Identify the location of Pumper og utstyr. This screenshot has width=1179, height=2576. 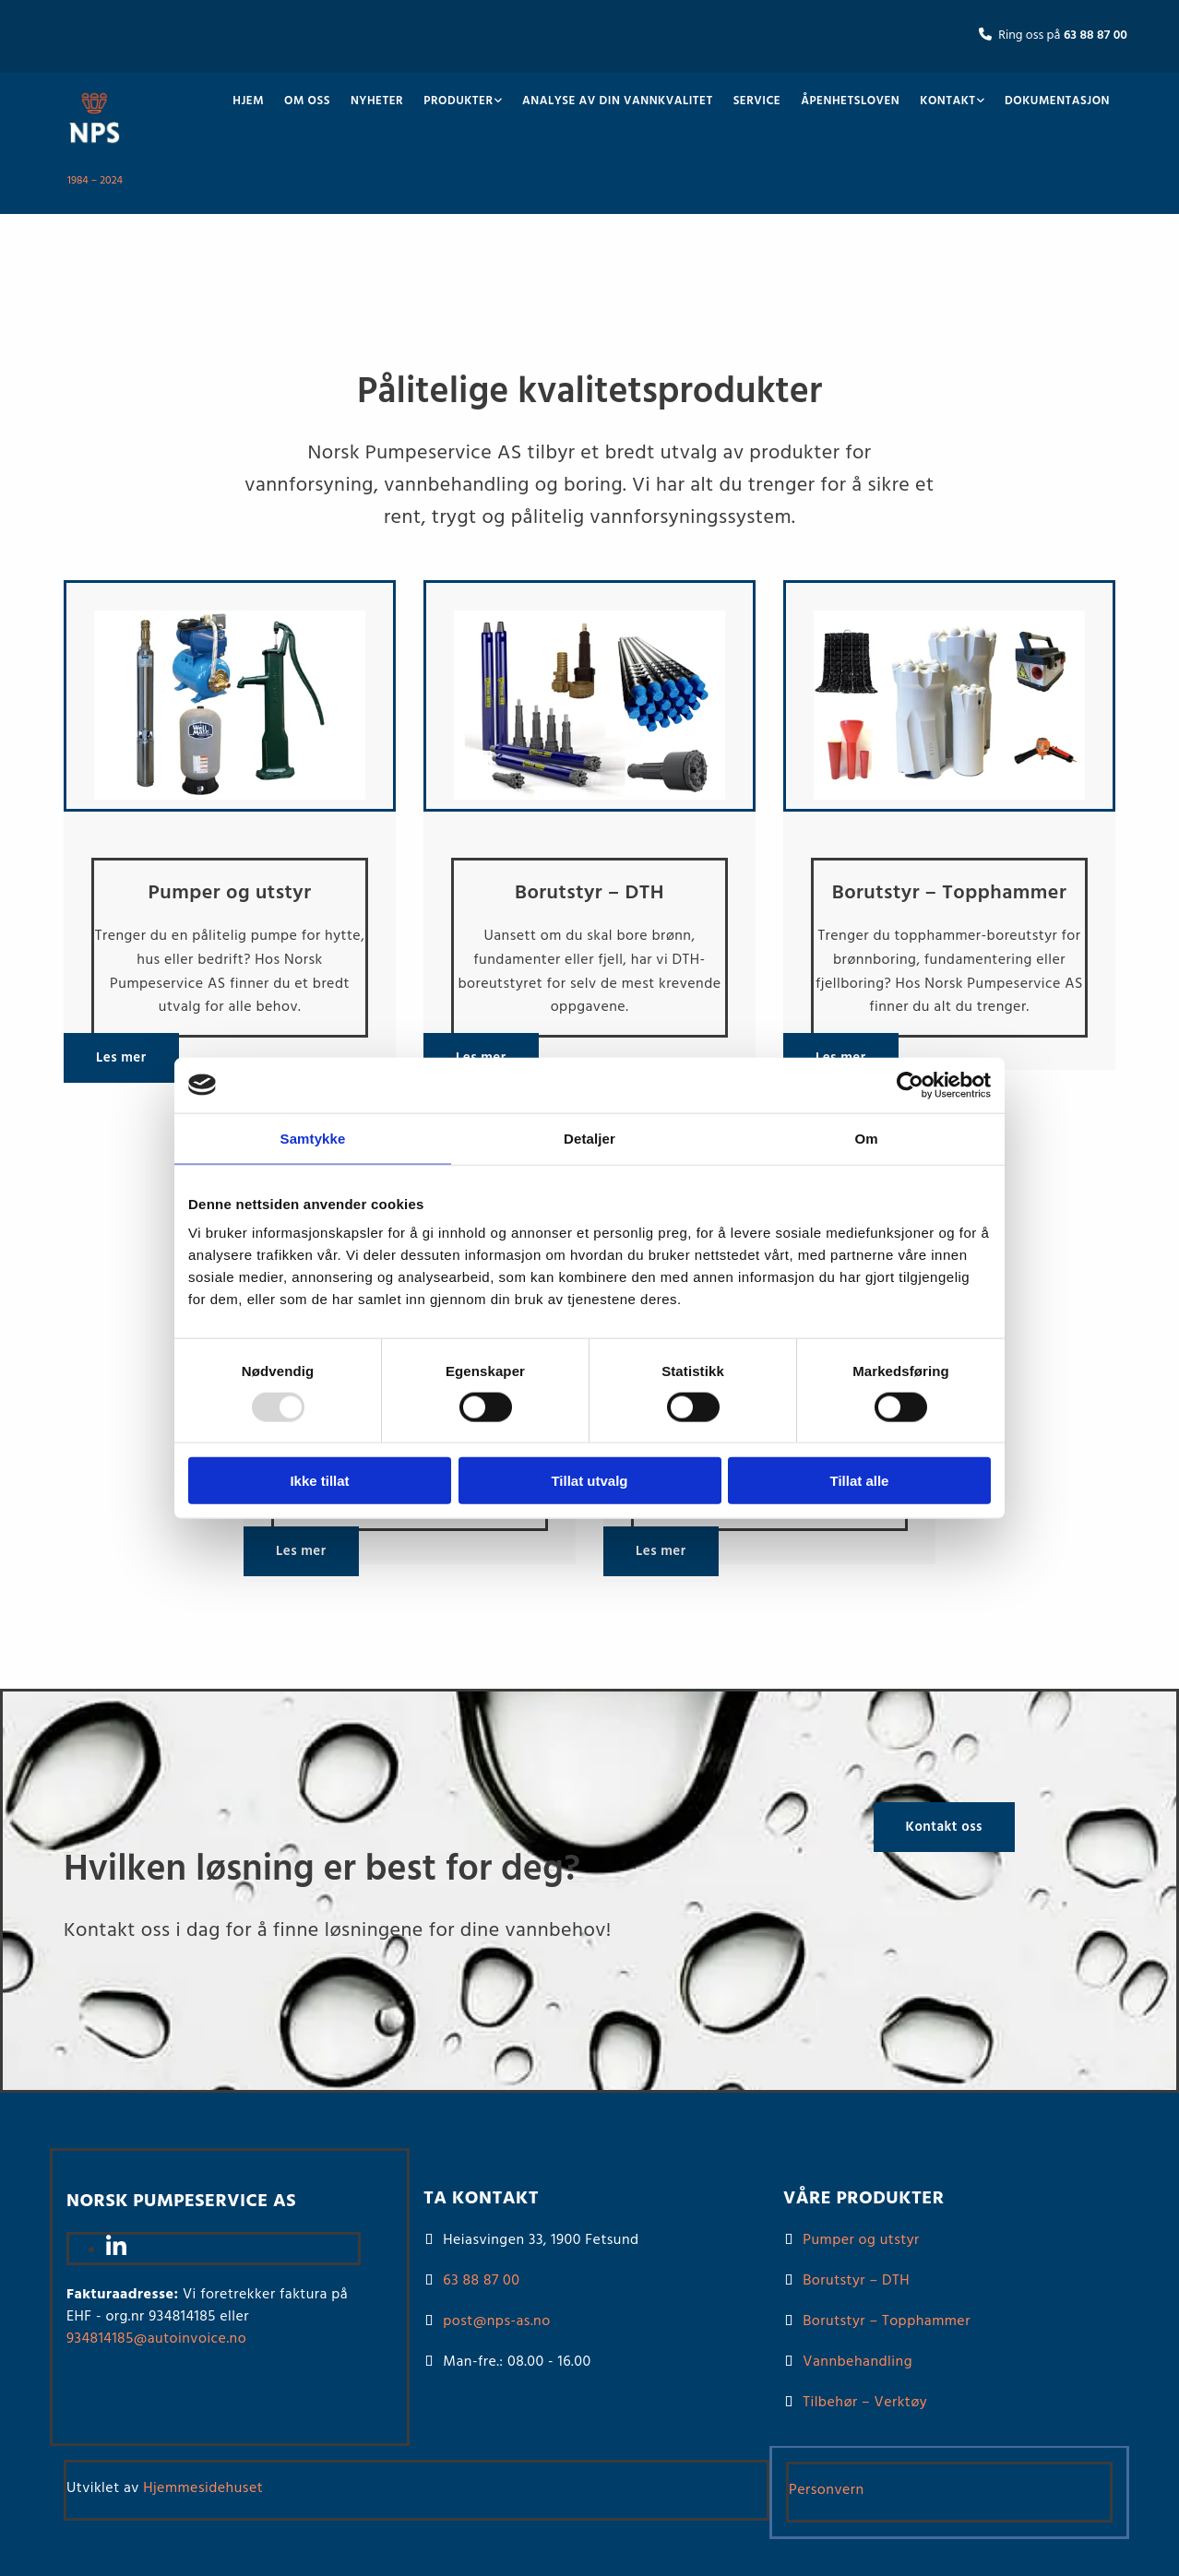
(861, 2240).